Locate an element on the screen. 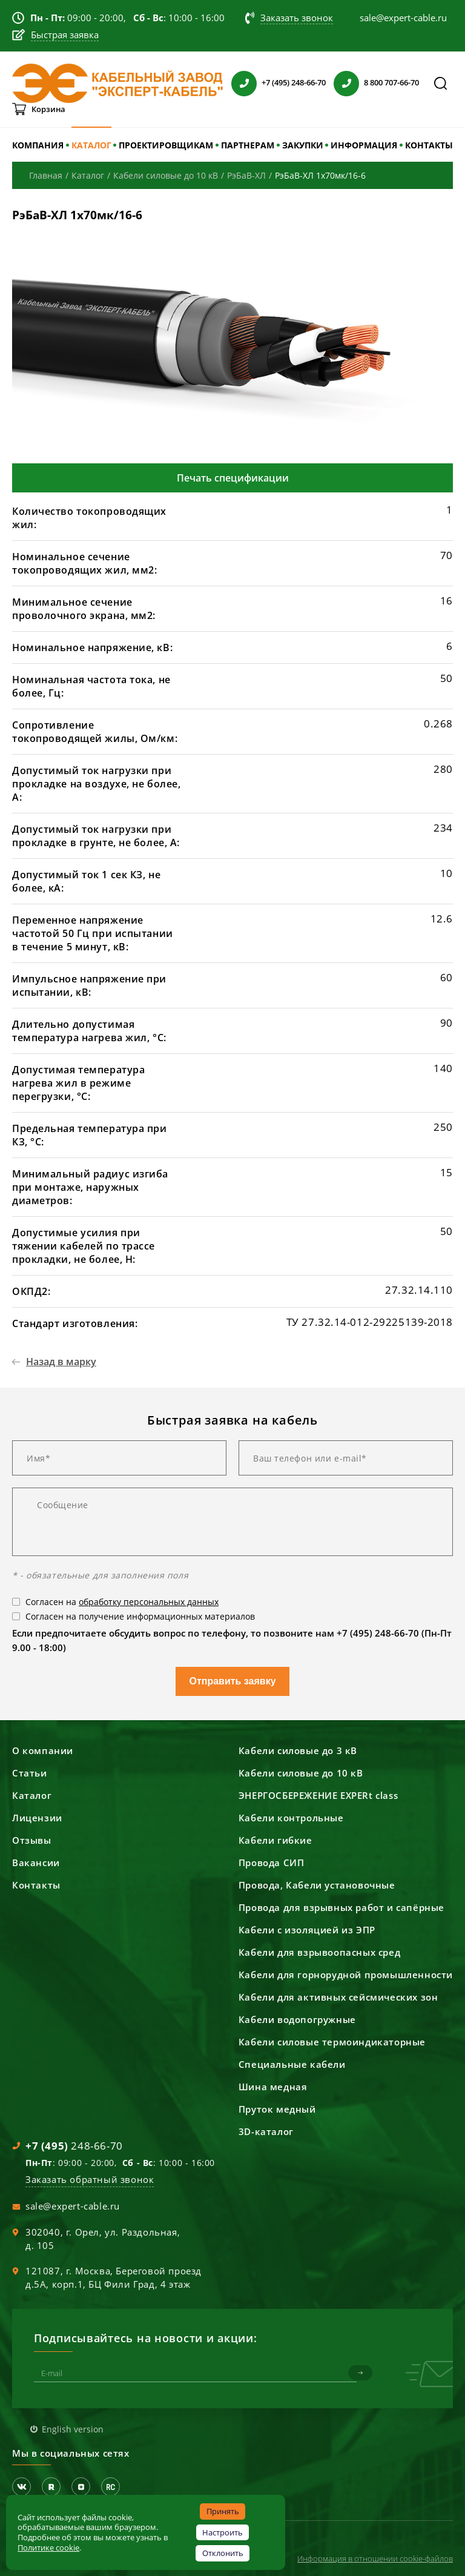 The height and width of the screenshot is (2576, 465). sale@expert-cable.ru is located at coordinates (72, 2206).